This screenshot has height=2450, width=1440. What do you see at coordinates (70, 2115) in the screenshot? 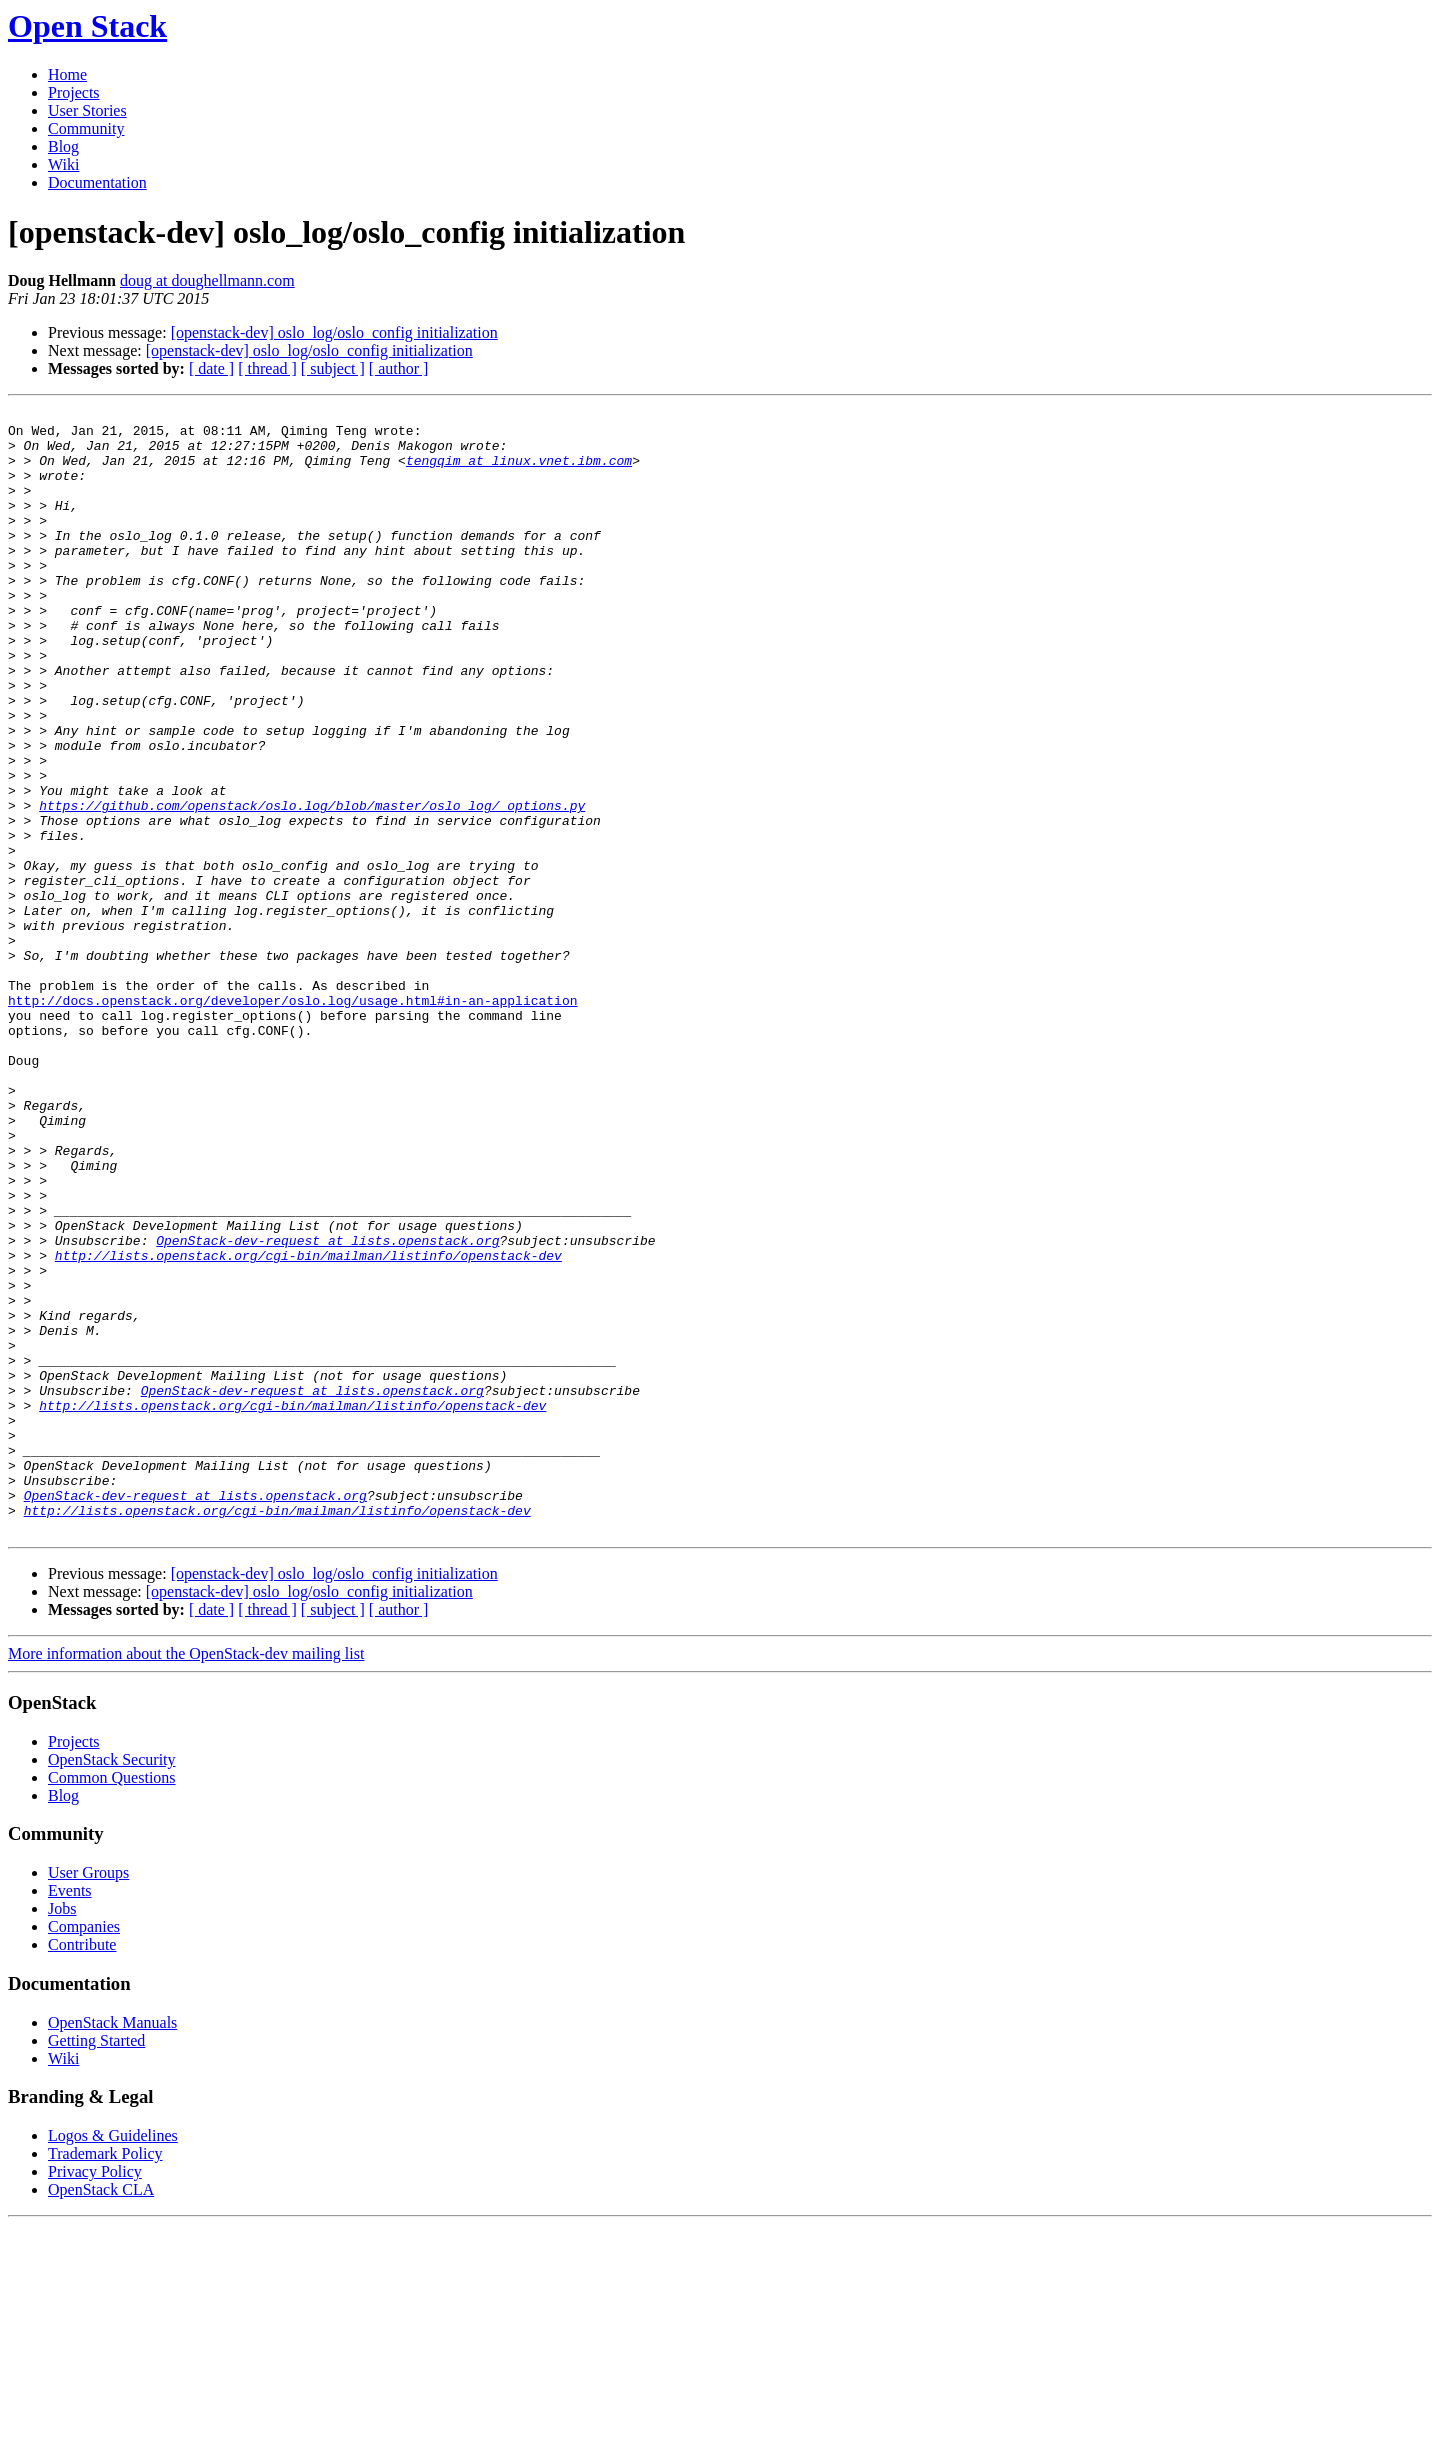
I see `Events` at bounding box center [70, 2115].